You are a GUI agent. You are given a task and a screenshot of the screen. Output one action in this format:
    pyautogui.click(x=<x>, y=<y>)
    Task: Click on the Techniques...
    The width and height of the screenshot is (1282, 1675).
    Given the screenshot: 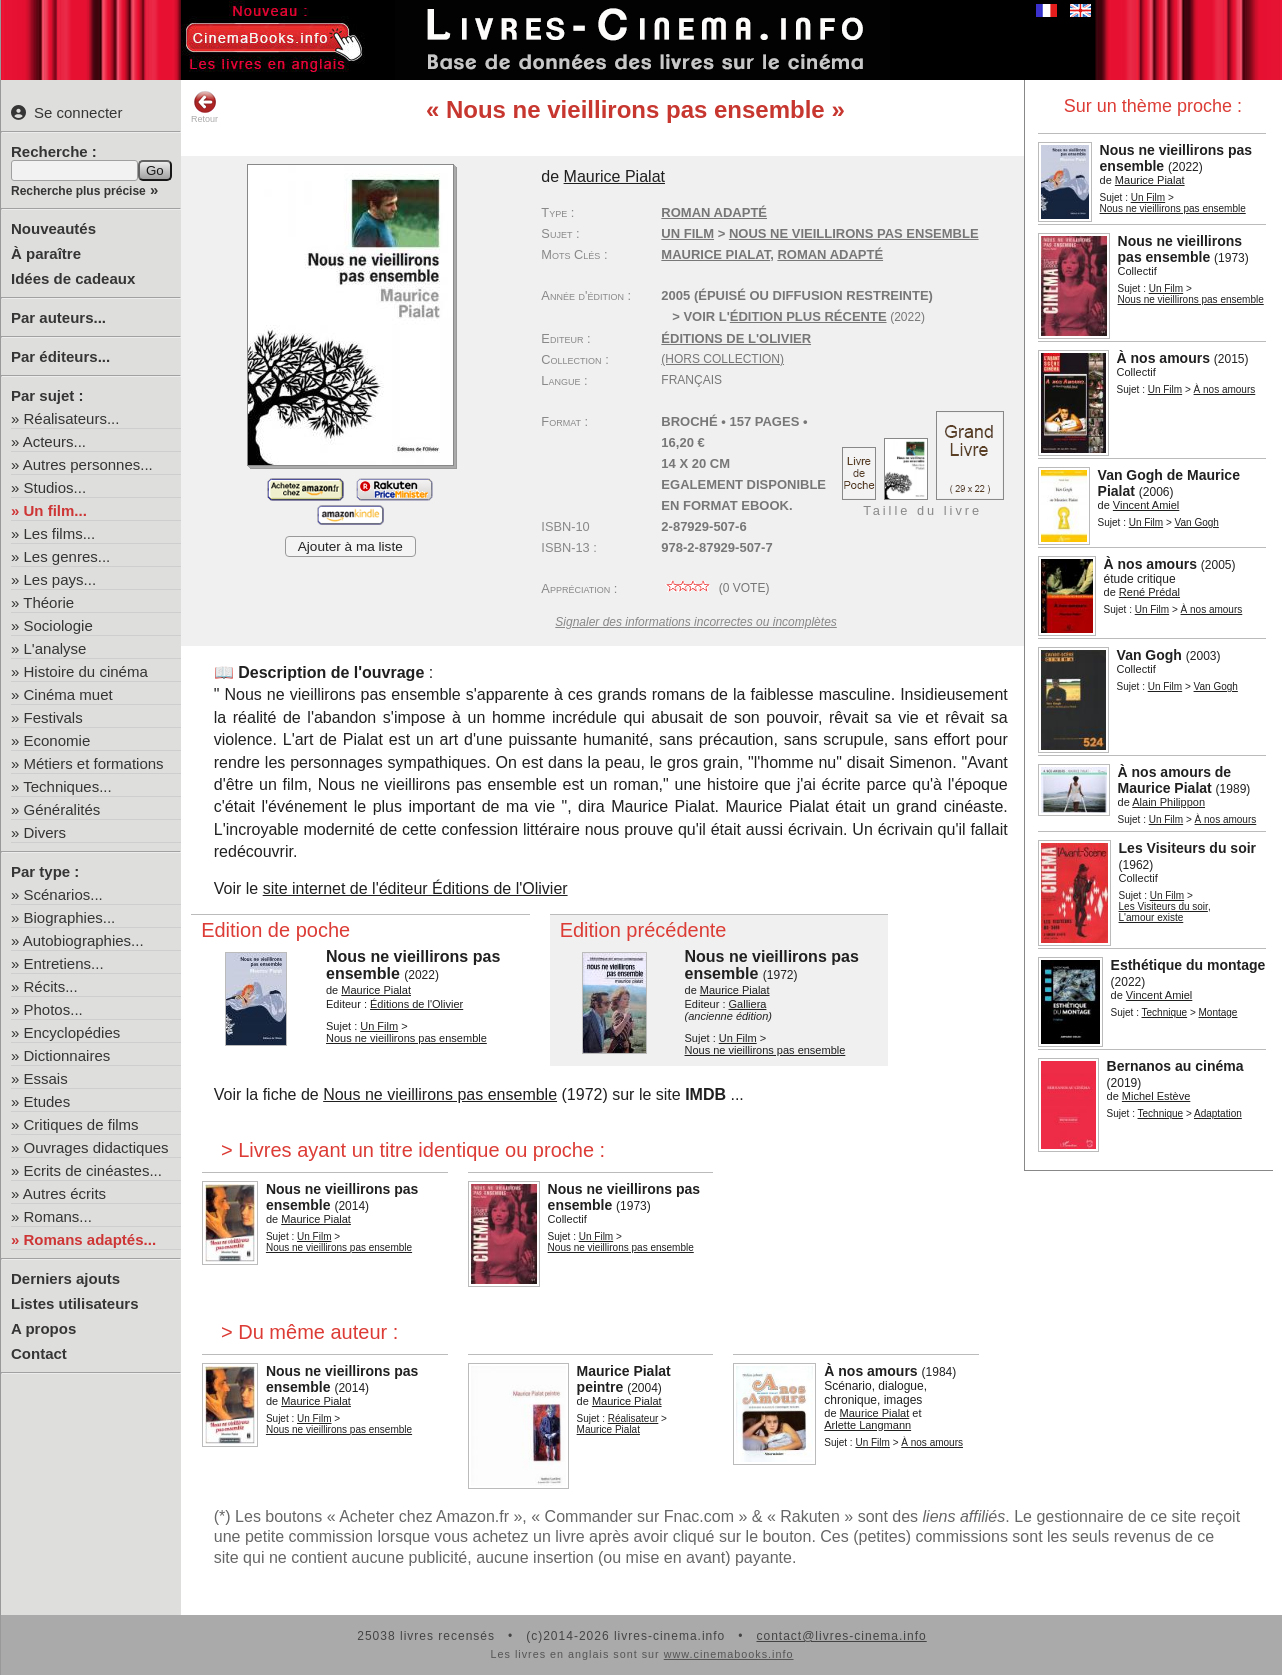 What is the action you would take?
    pyautogui.click(x=67, y=786)
    